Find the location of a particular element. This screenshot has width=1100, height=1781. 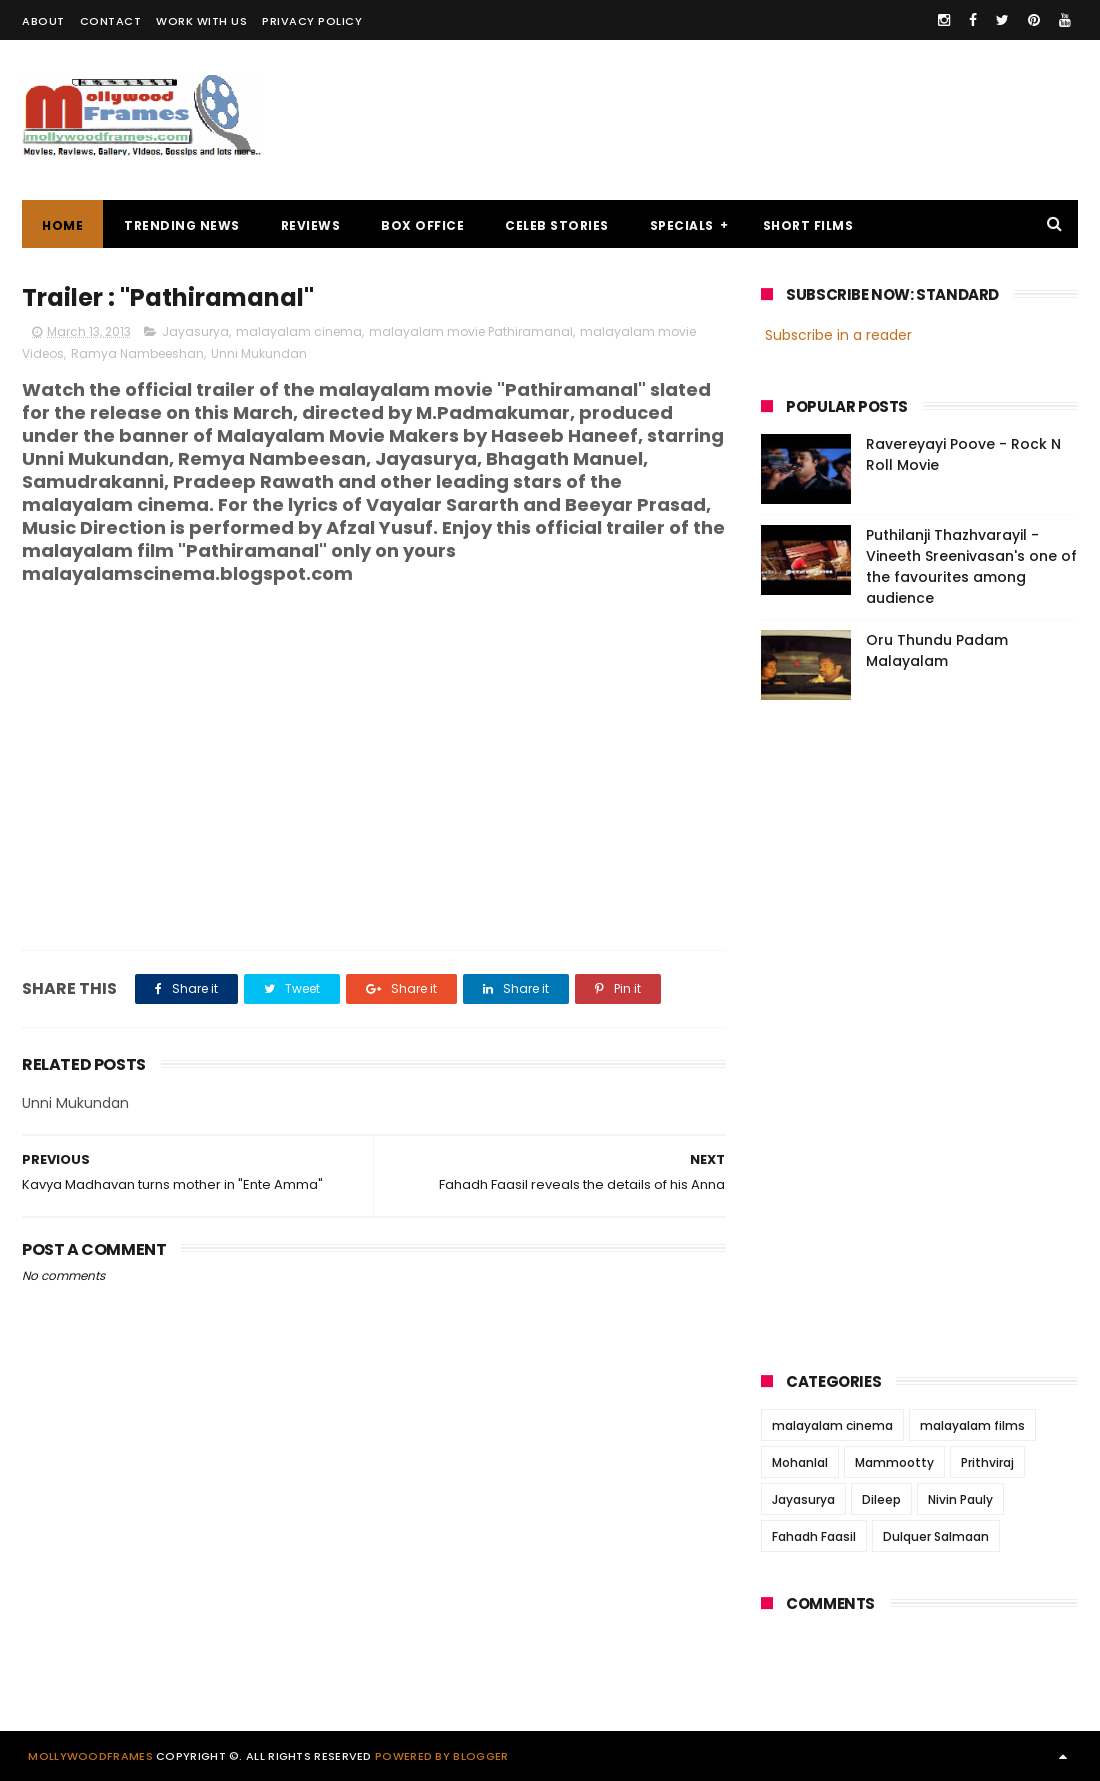

malayalam movie Pathiramanal is located at coordinates (471, 331).